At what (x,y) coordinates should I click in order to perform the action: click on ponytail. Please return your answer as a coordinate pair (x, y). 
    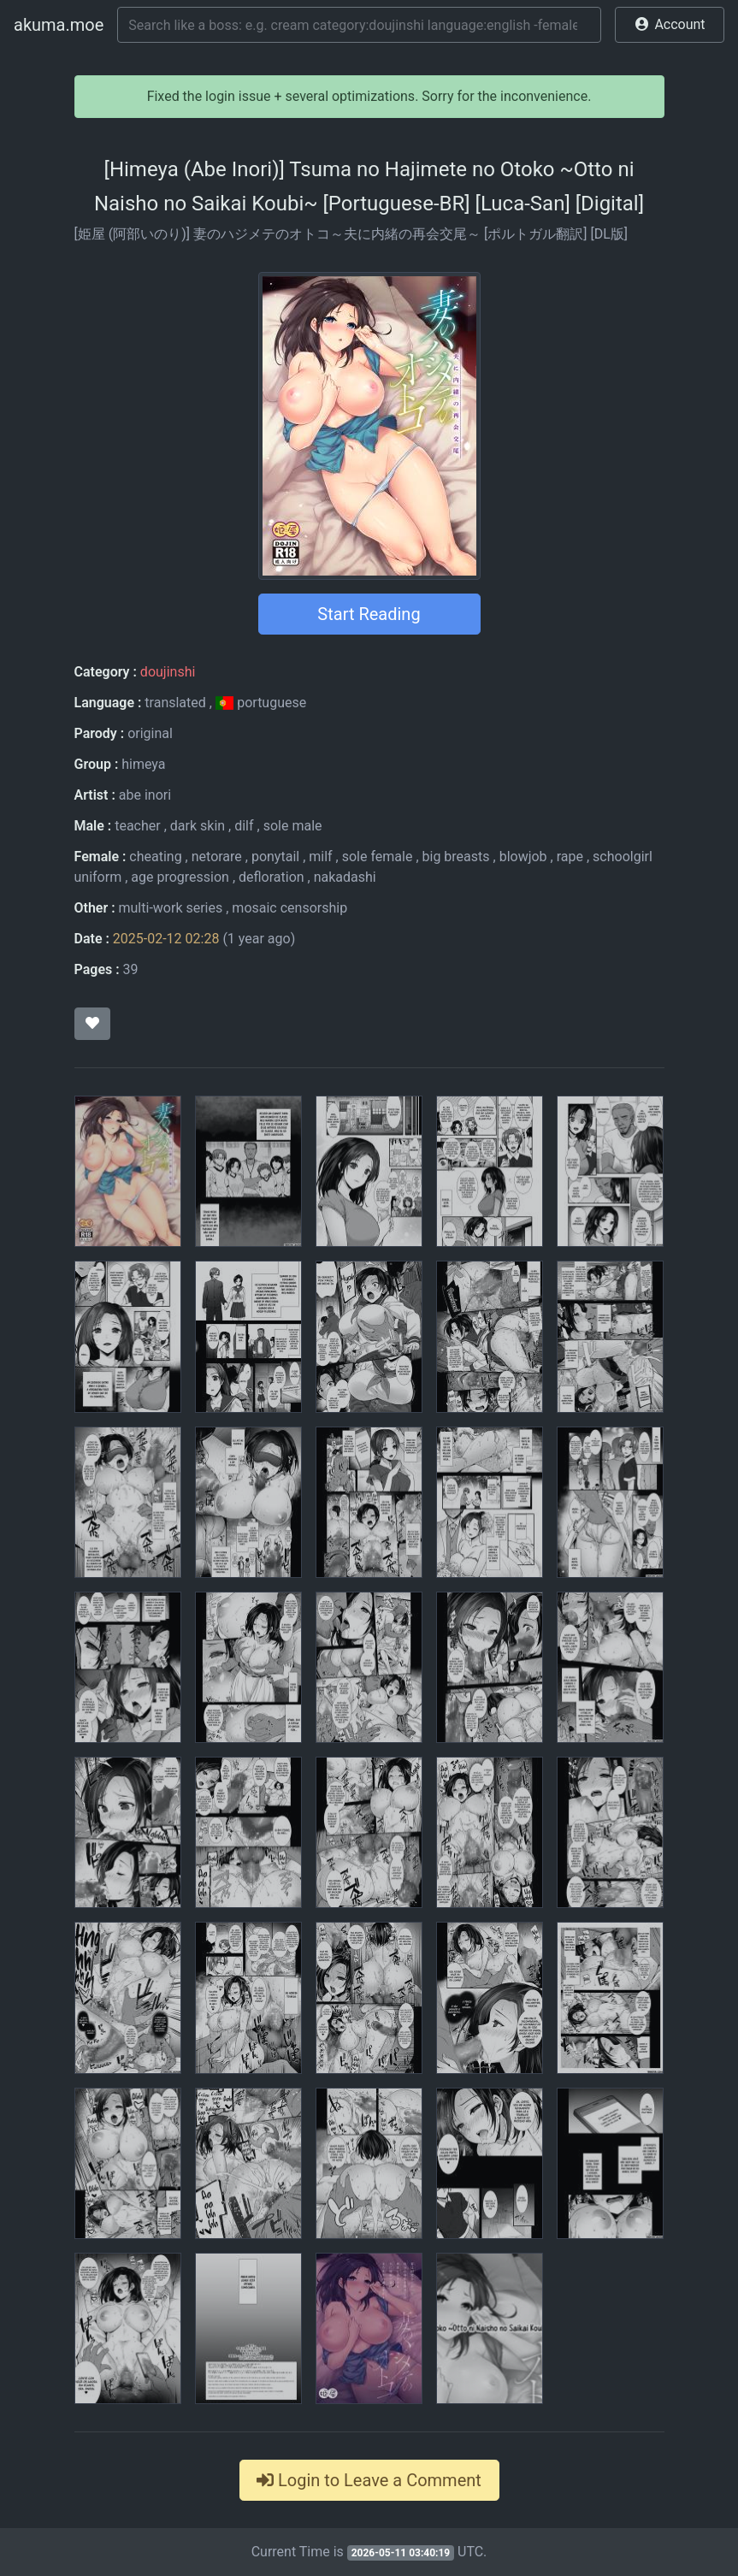
    Looking at the image, I should click on (275, 856).